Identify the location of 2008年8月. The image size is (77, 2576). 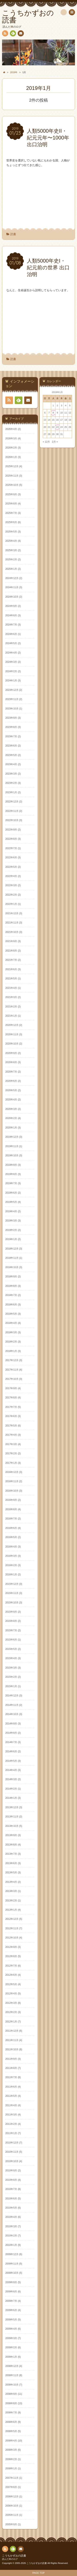
(11, 2403).